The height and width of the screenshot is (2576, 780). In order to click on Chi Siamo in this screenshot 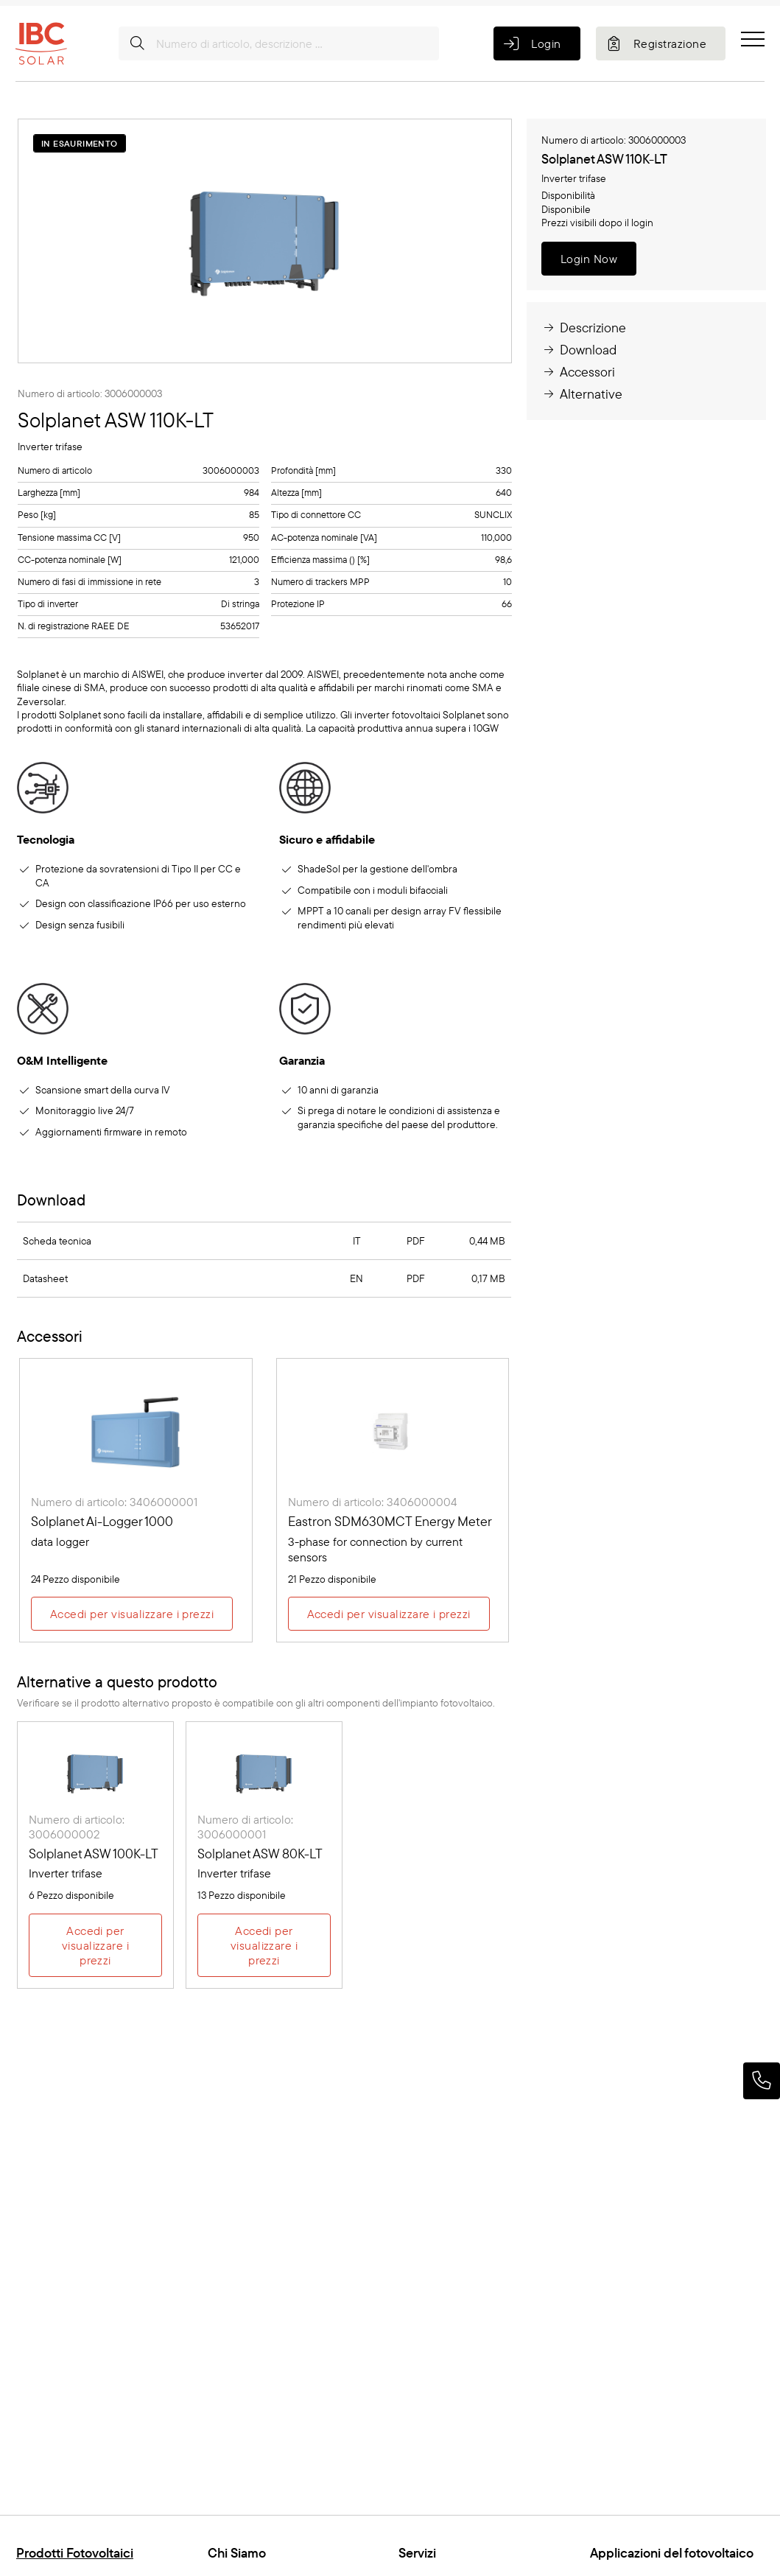, I will do `click(237, 2553)`.